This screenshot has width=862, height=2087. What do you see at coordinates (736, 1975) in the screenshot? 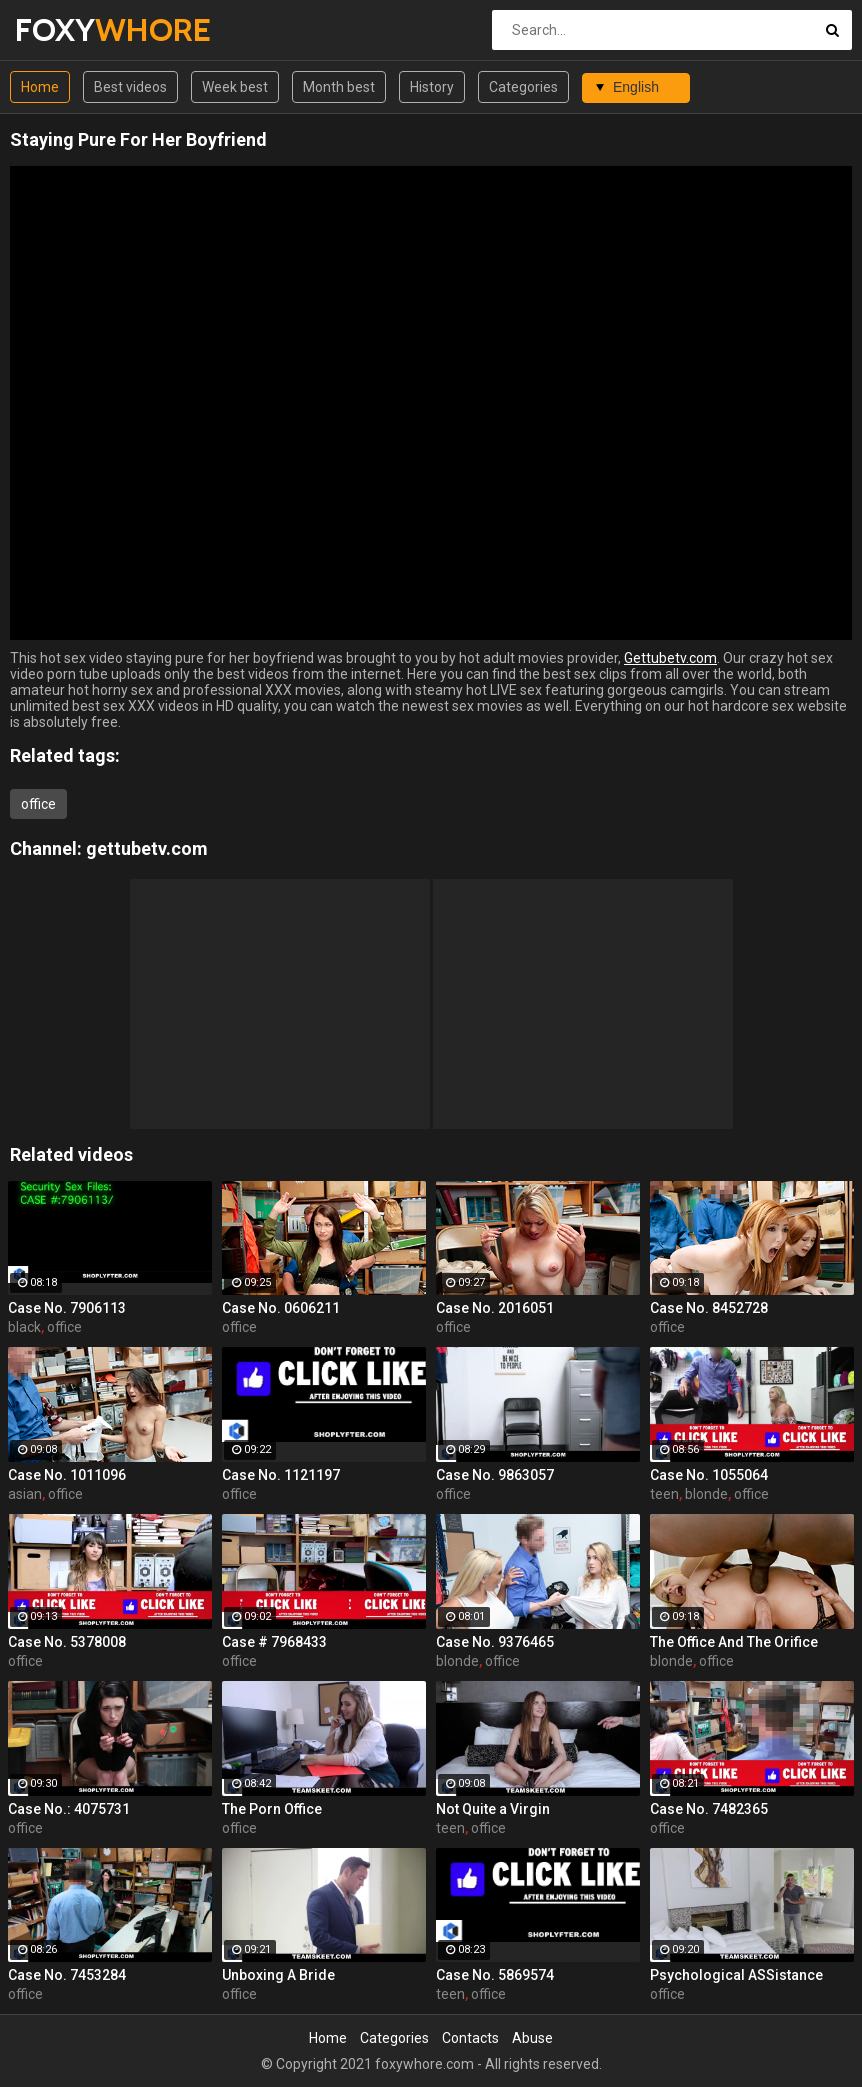
I see `Psychological ASSistance` at bounding box center [736, 1975].